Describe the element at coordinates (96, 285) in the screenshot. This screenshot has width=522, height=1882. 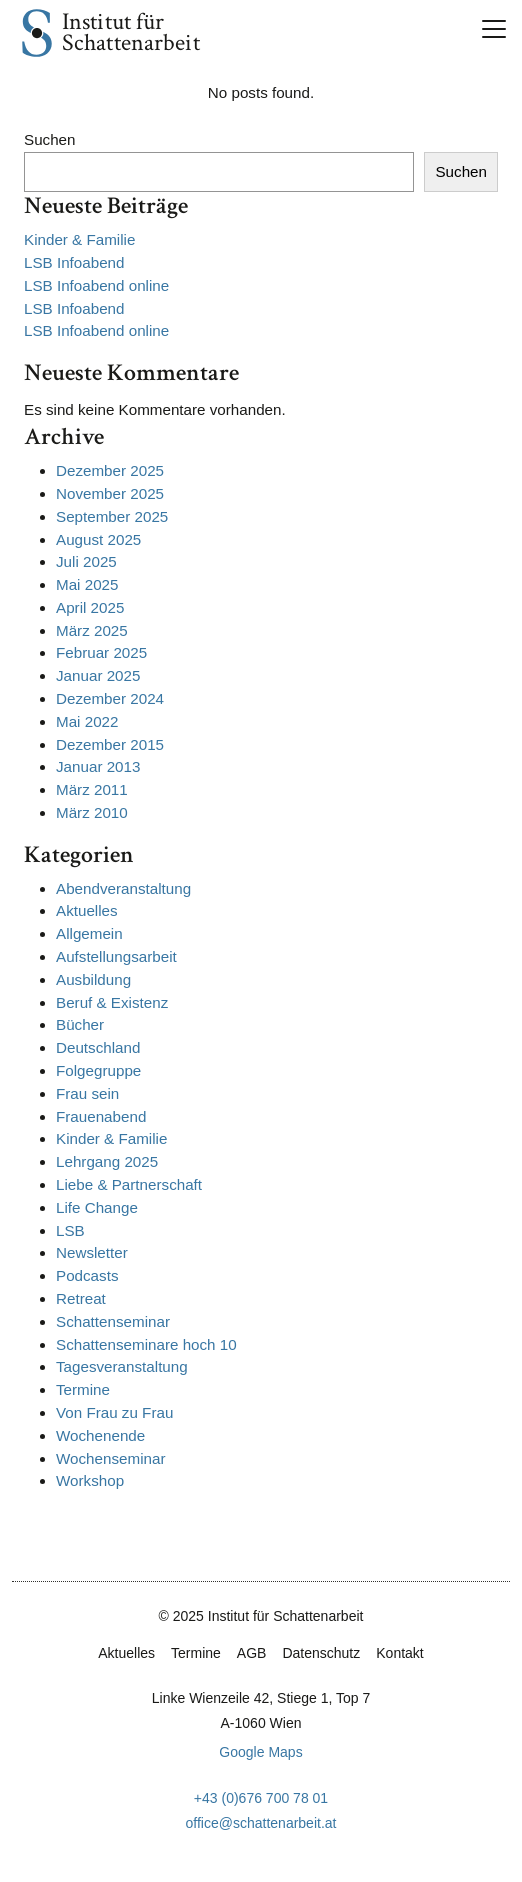
I see `LSB Infoabend online` at that location.